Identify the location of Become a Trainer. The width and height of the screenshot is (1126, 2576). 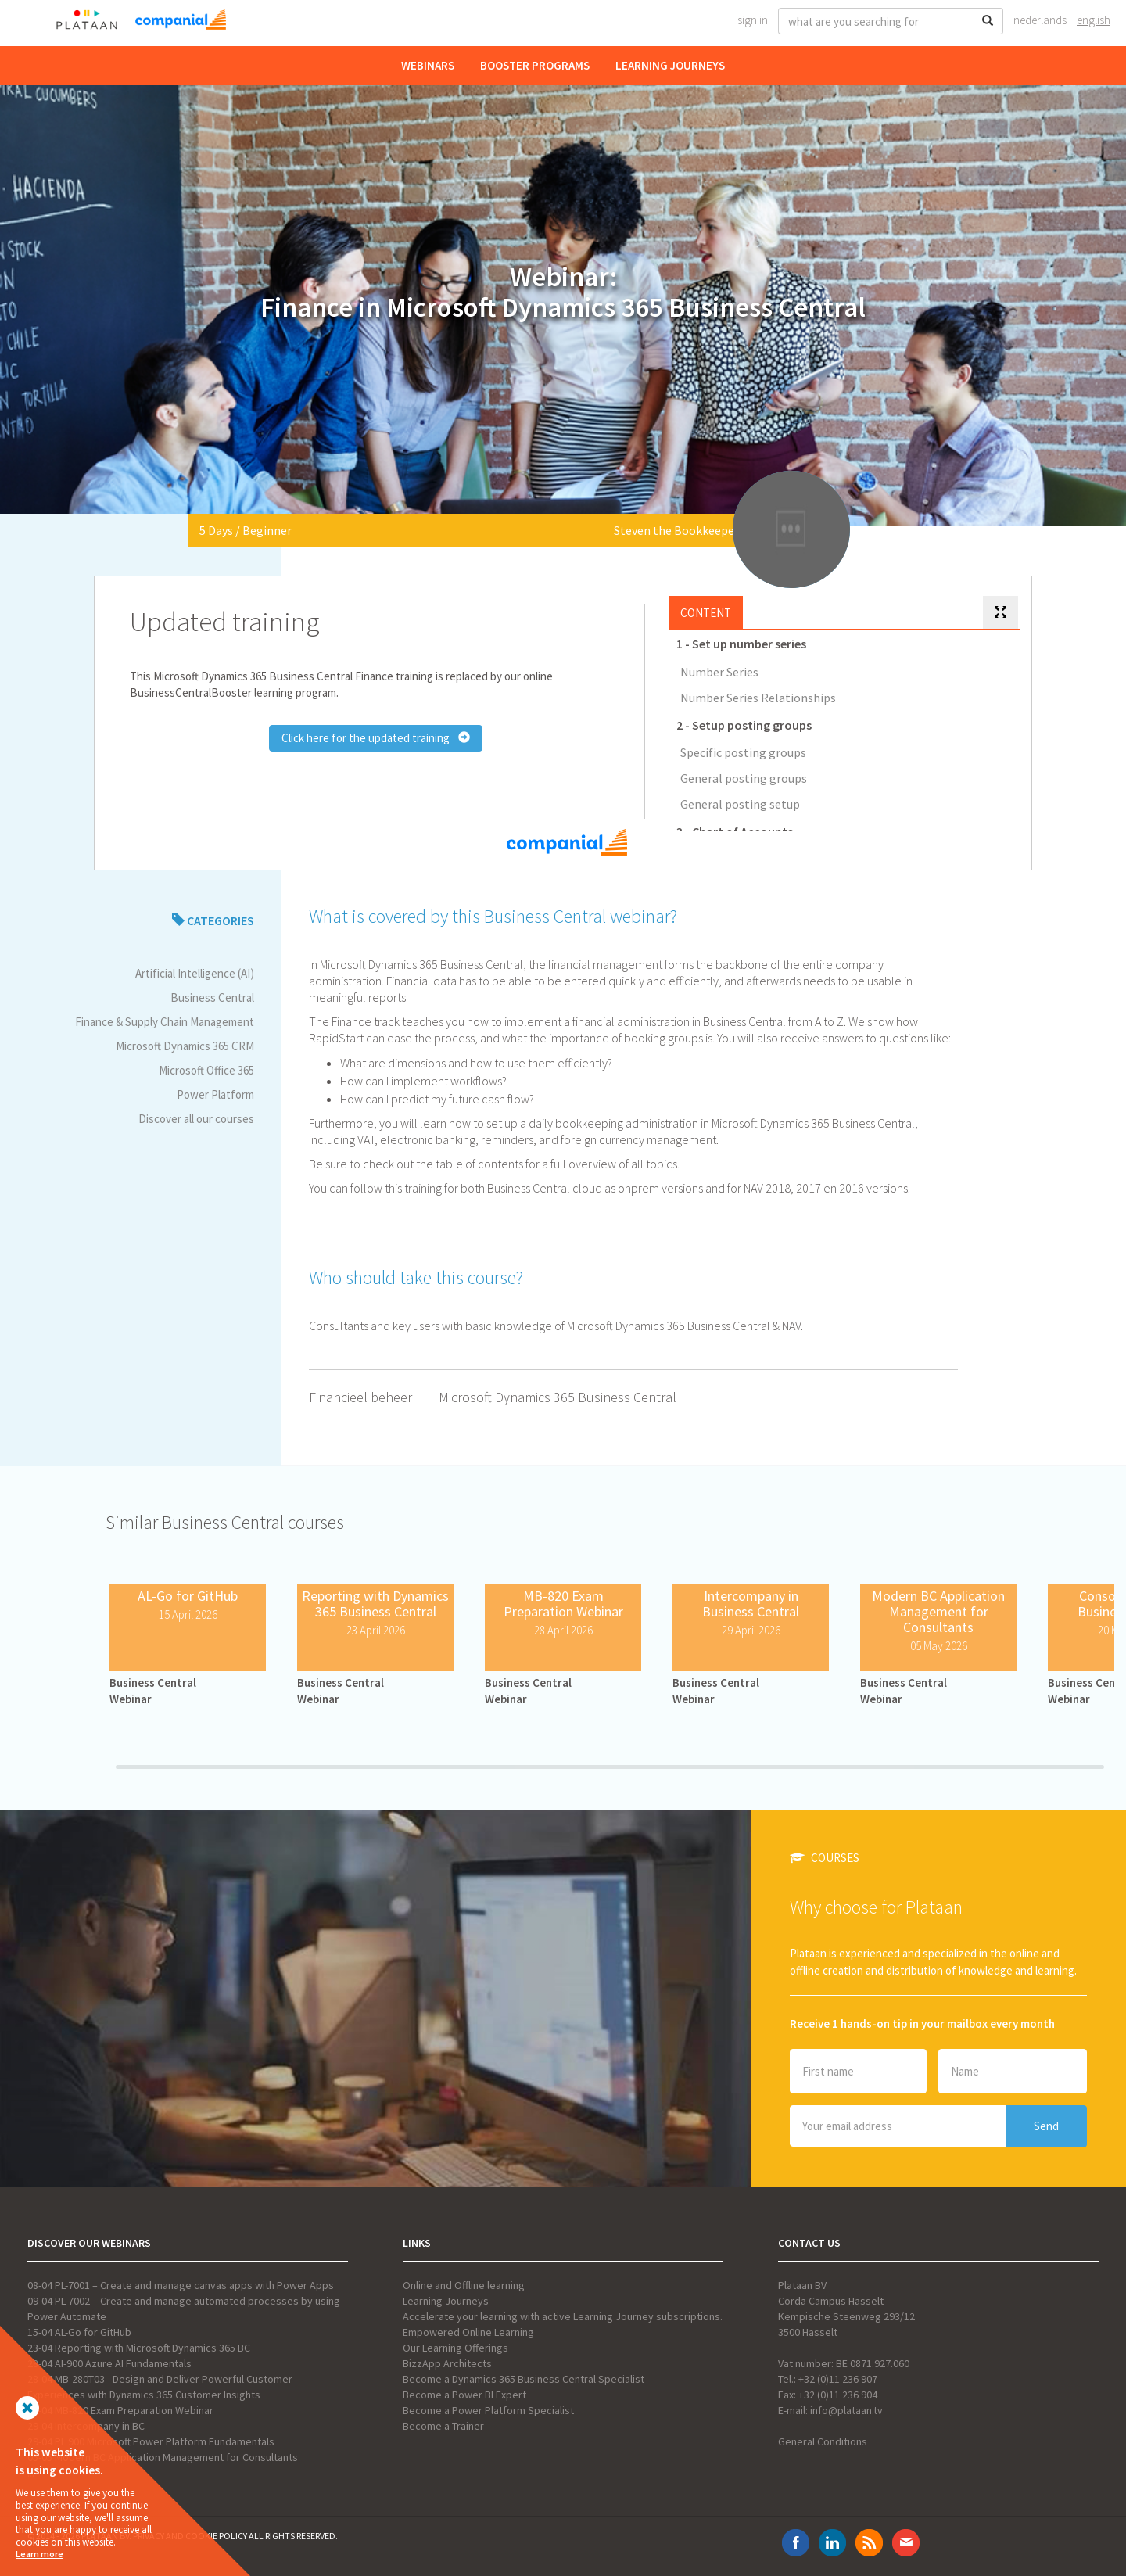
(443, 2426).